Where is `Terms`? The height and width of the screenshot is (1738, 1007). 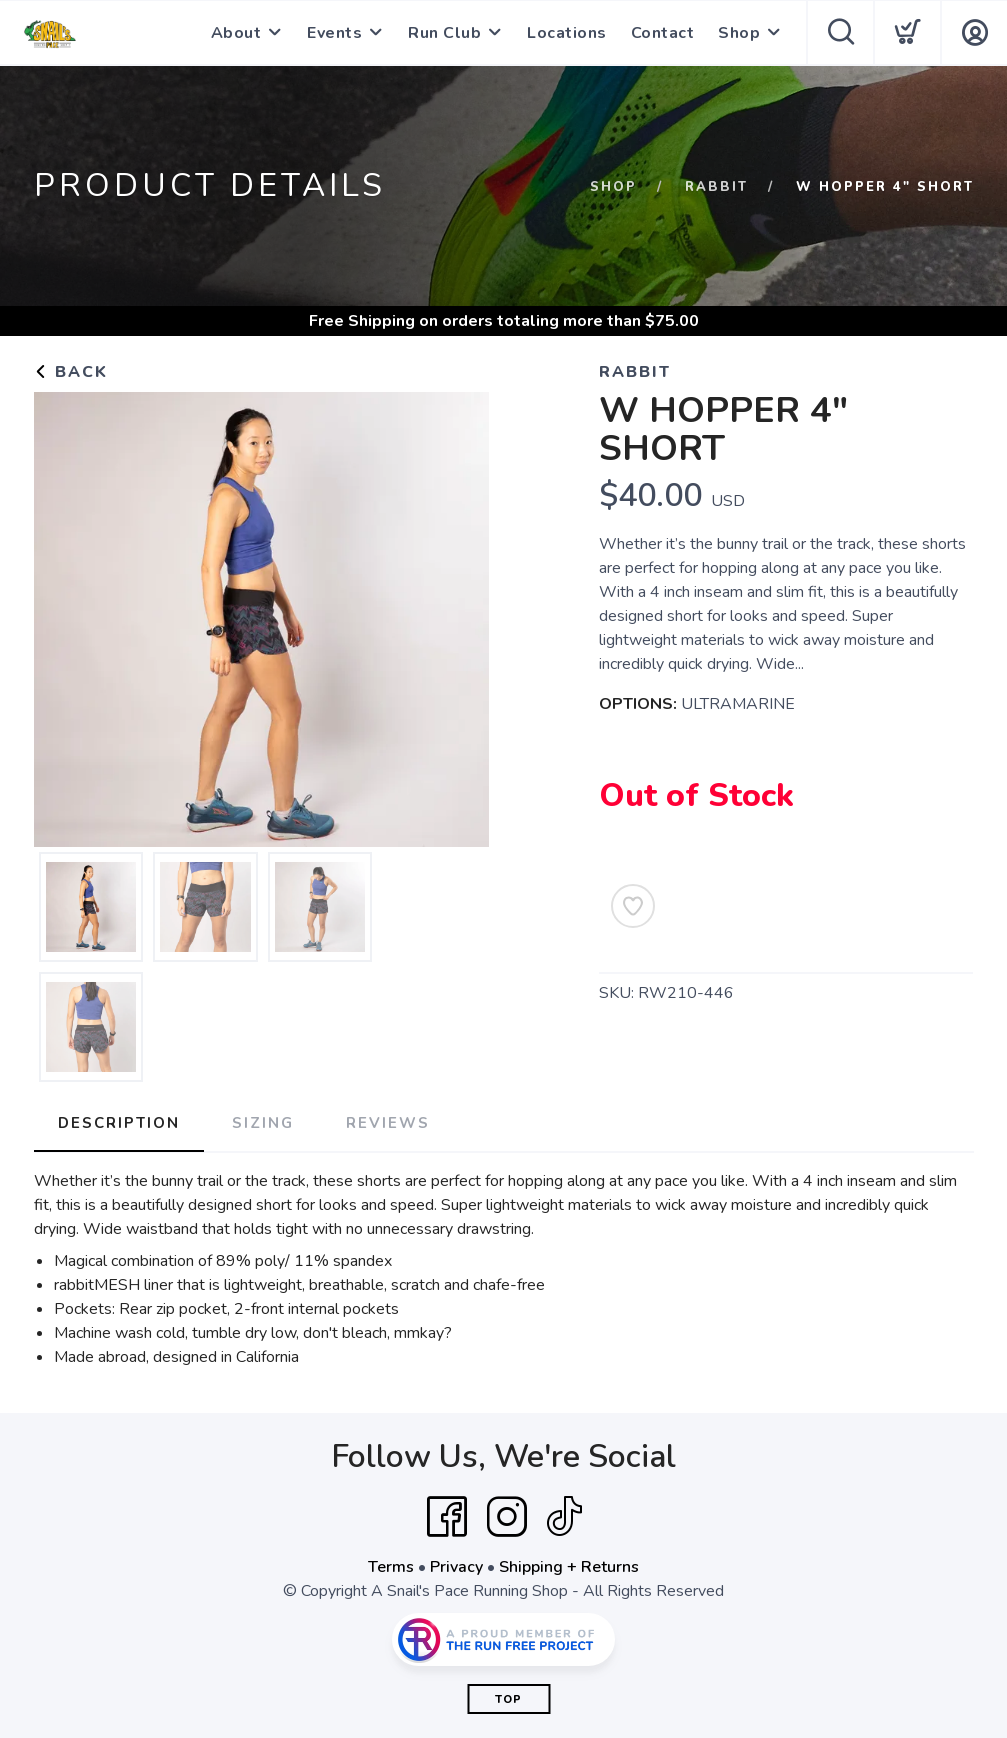
Terms is located at coordinates (391, 1567).